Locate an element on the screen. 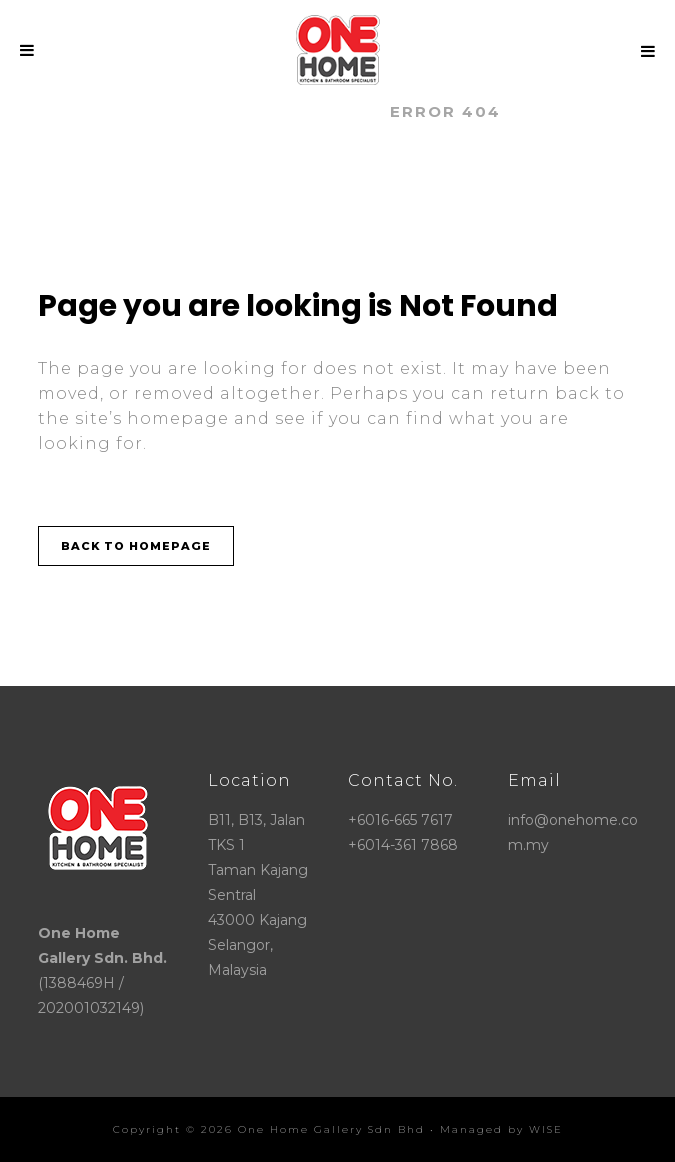 The width and height of the screenshot is (675, 1162). Back to homepage is located at coordinates (136, 546).